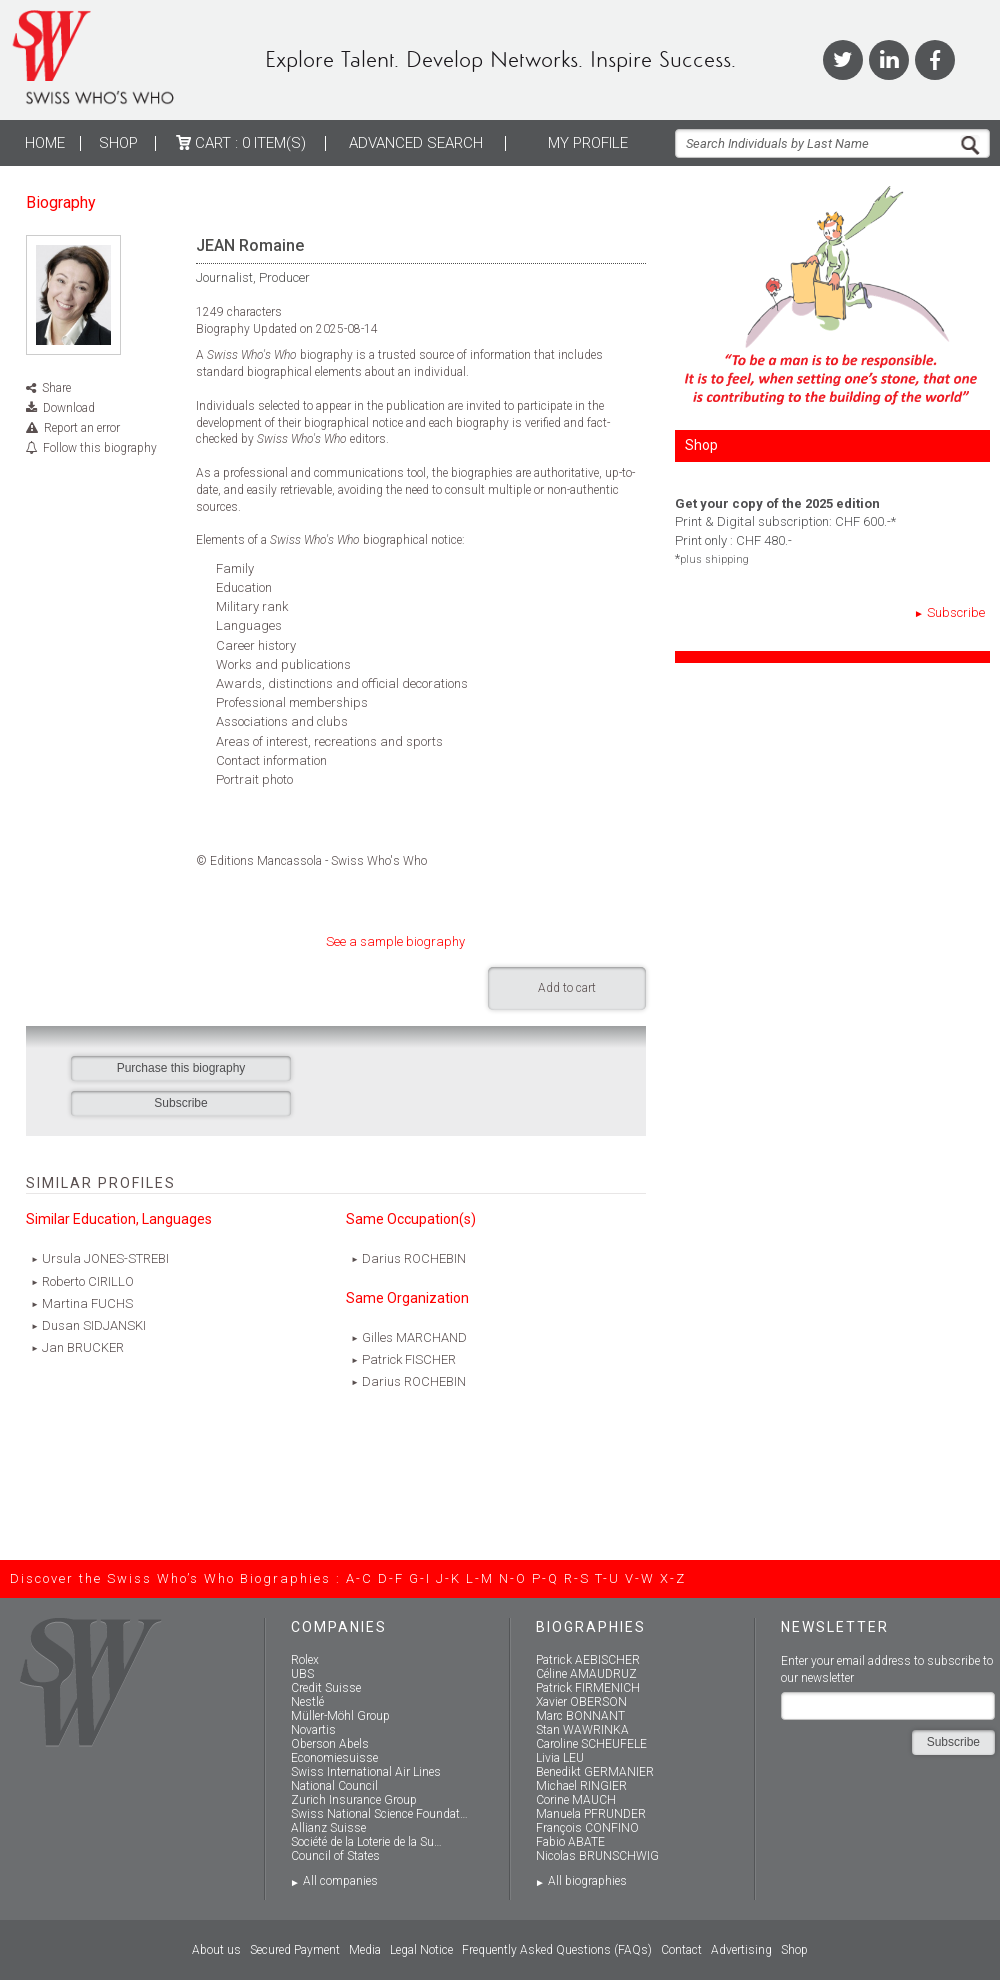  I want to click on Patrick FISCHER, so click(409, 1359).